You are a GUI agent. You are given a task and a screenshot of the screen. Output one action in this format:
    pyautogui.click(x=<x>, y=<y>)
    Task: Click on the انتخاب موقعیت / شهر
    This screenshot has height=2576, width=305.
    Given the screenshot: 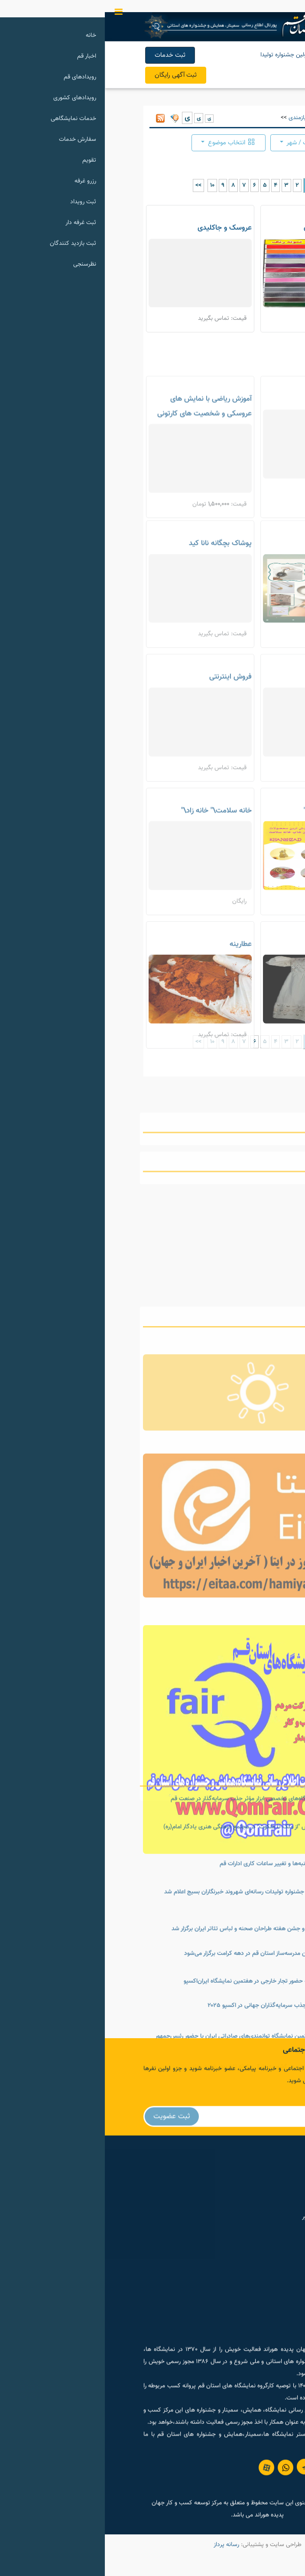 What is the action you would take?
    pyautogui.click(x=214, y=142)
    